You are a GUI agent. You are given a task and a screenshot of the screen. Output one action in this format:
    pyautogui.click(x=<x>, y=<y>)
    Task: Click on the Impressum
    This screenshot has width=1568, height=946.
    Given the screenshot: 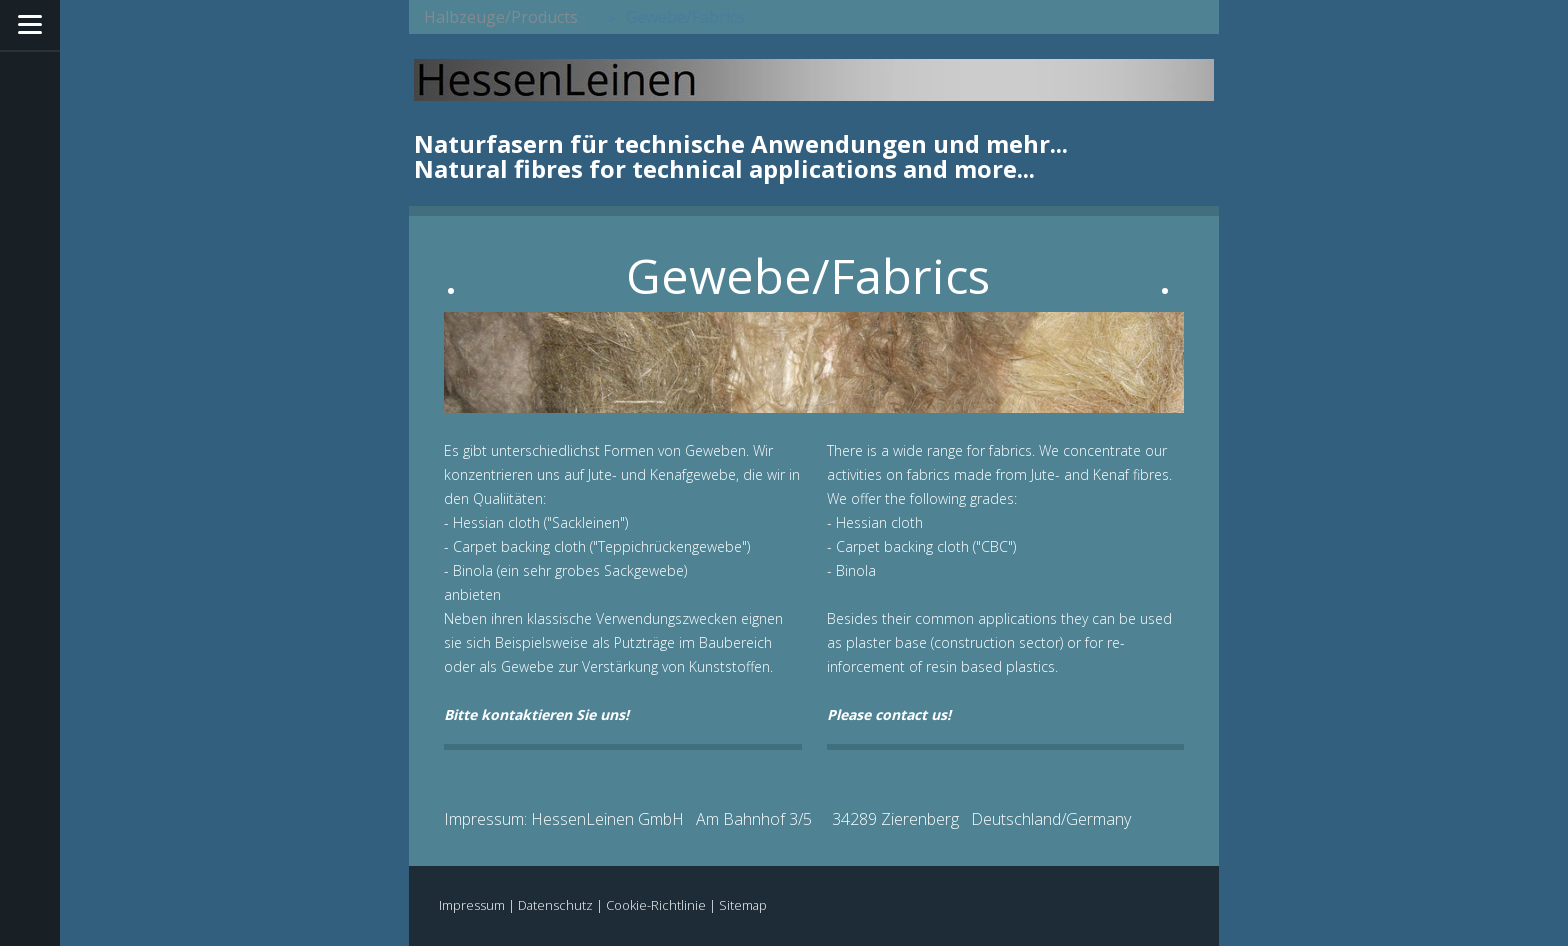 What is the action you would take?
    pyautogui.click(x=472, y=905)
    